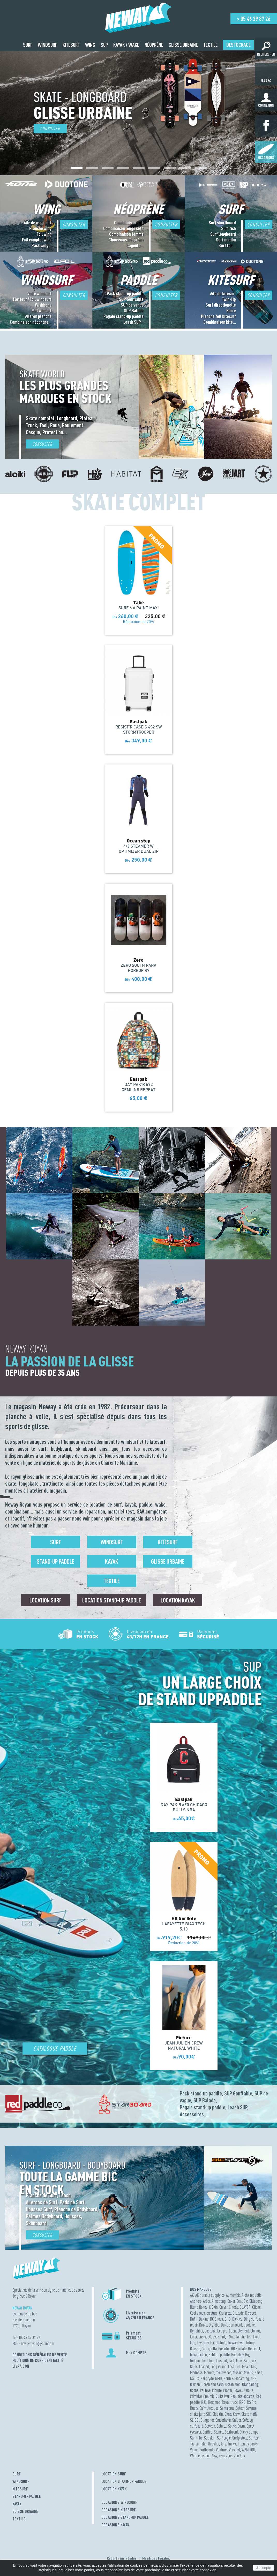 Image resolution: width=277 pixels, height=2576 pixels. Describe the element at coordinates (16, 2504) in the screenshot. I see `KAYAK` at that location.